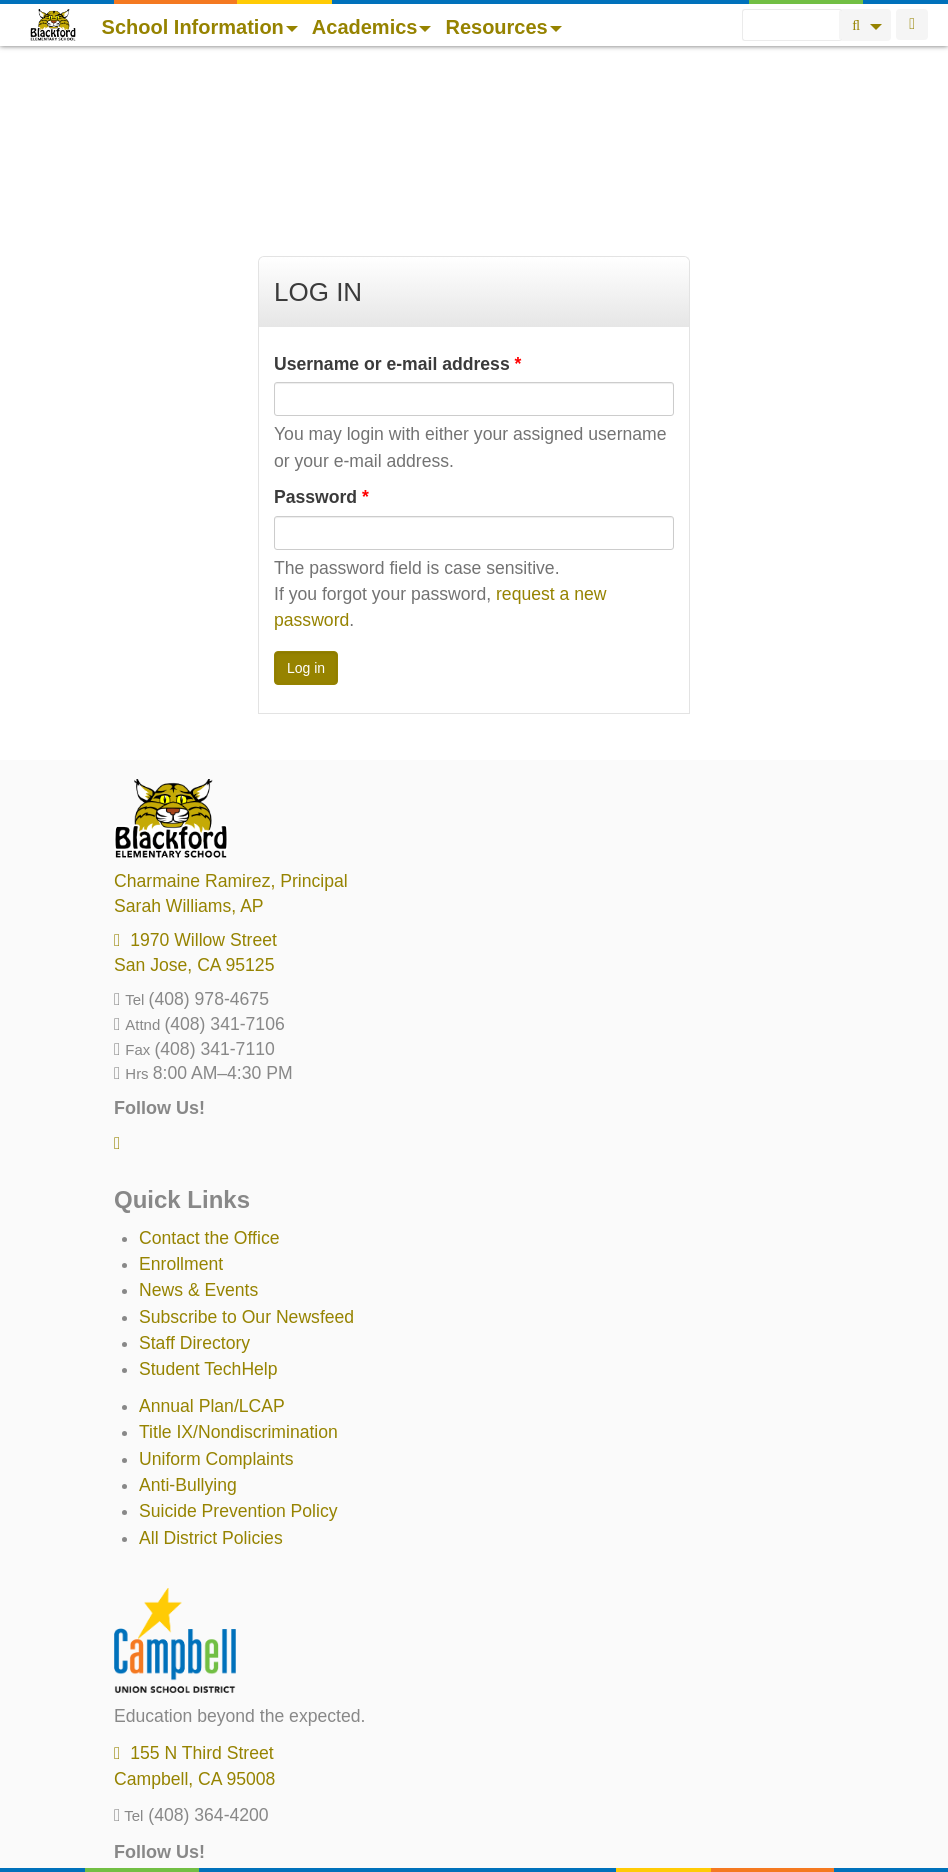 The width and height of the screenshot is (948, 1872). Describe the element at coordinates (200, 27) in the screenshot. I see `School Information` at that location.